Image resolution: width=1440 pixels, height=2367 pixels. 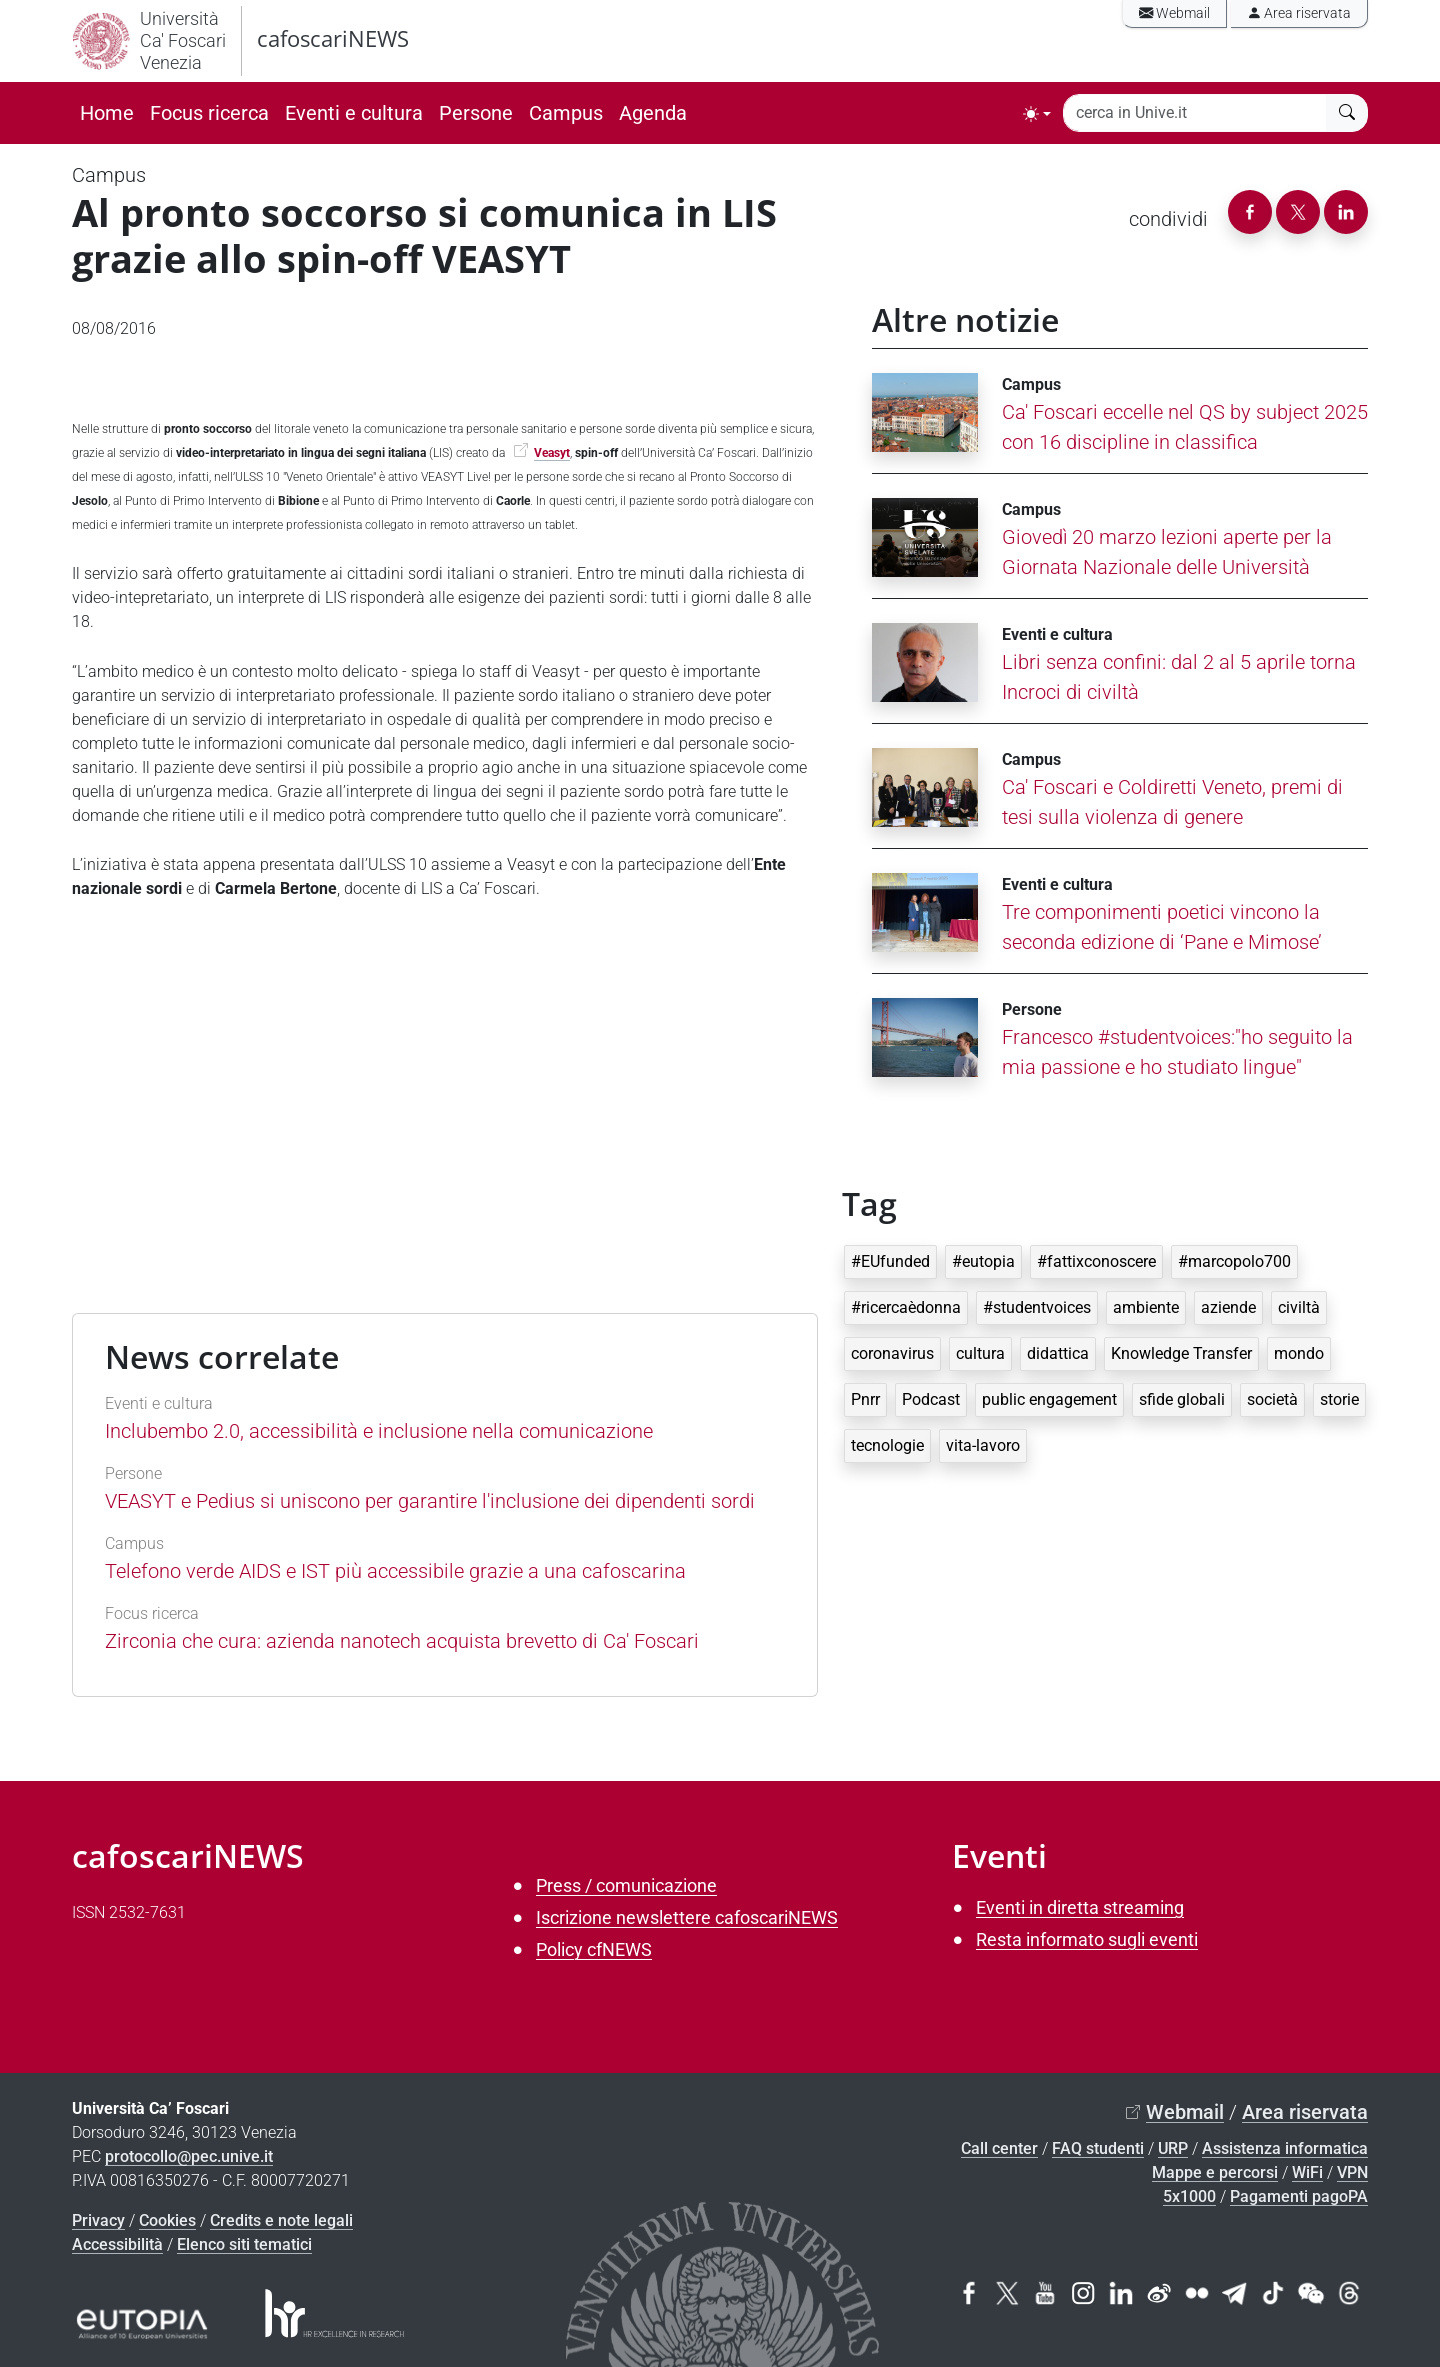 What do you see at coordinates (1080, 1907) in the screenshot?
I see `Eventi in diretta streaming` at bounding box center [1080, 1907].